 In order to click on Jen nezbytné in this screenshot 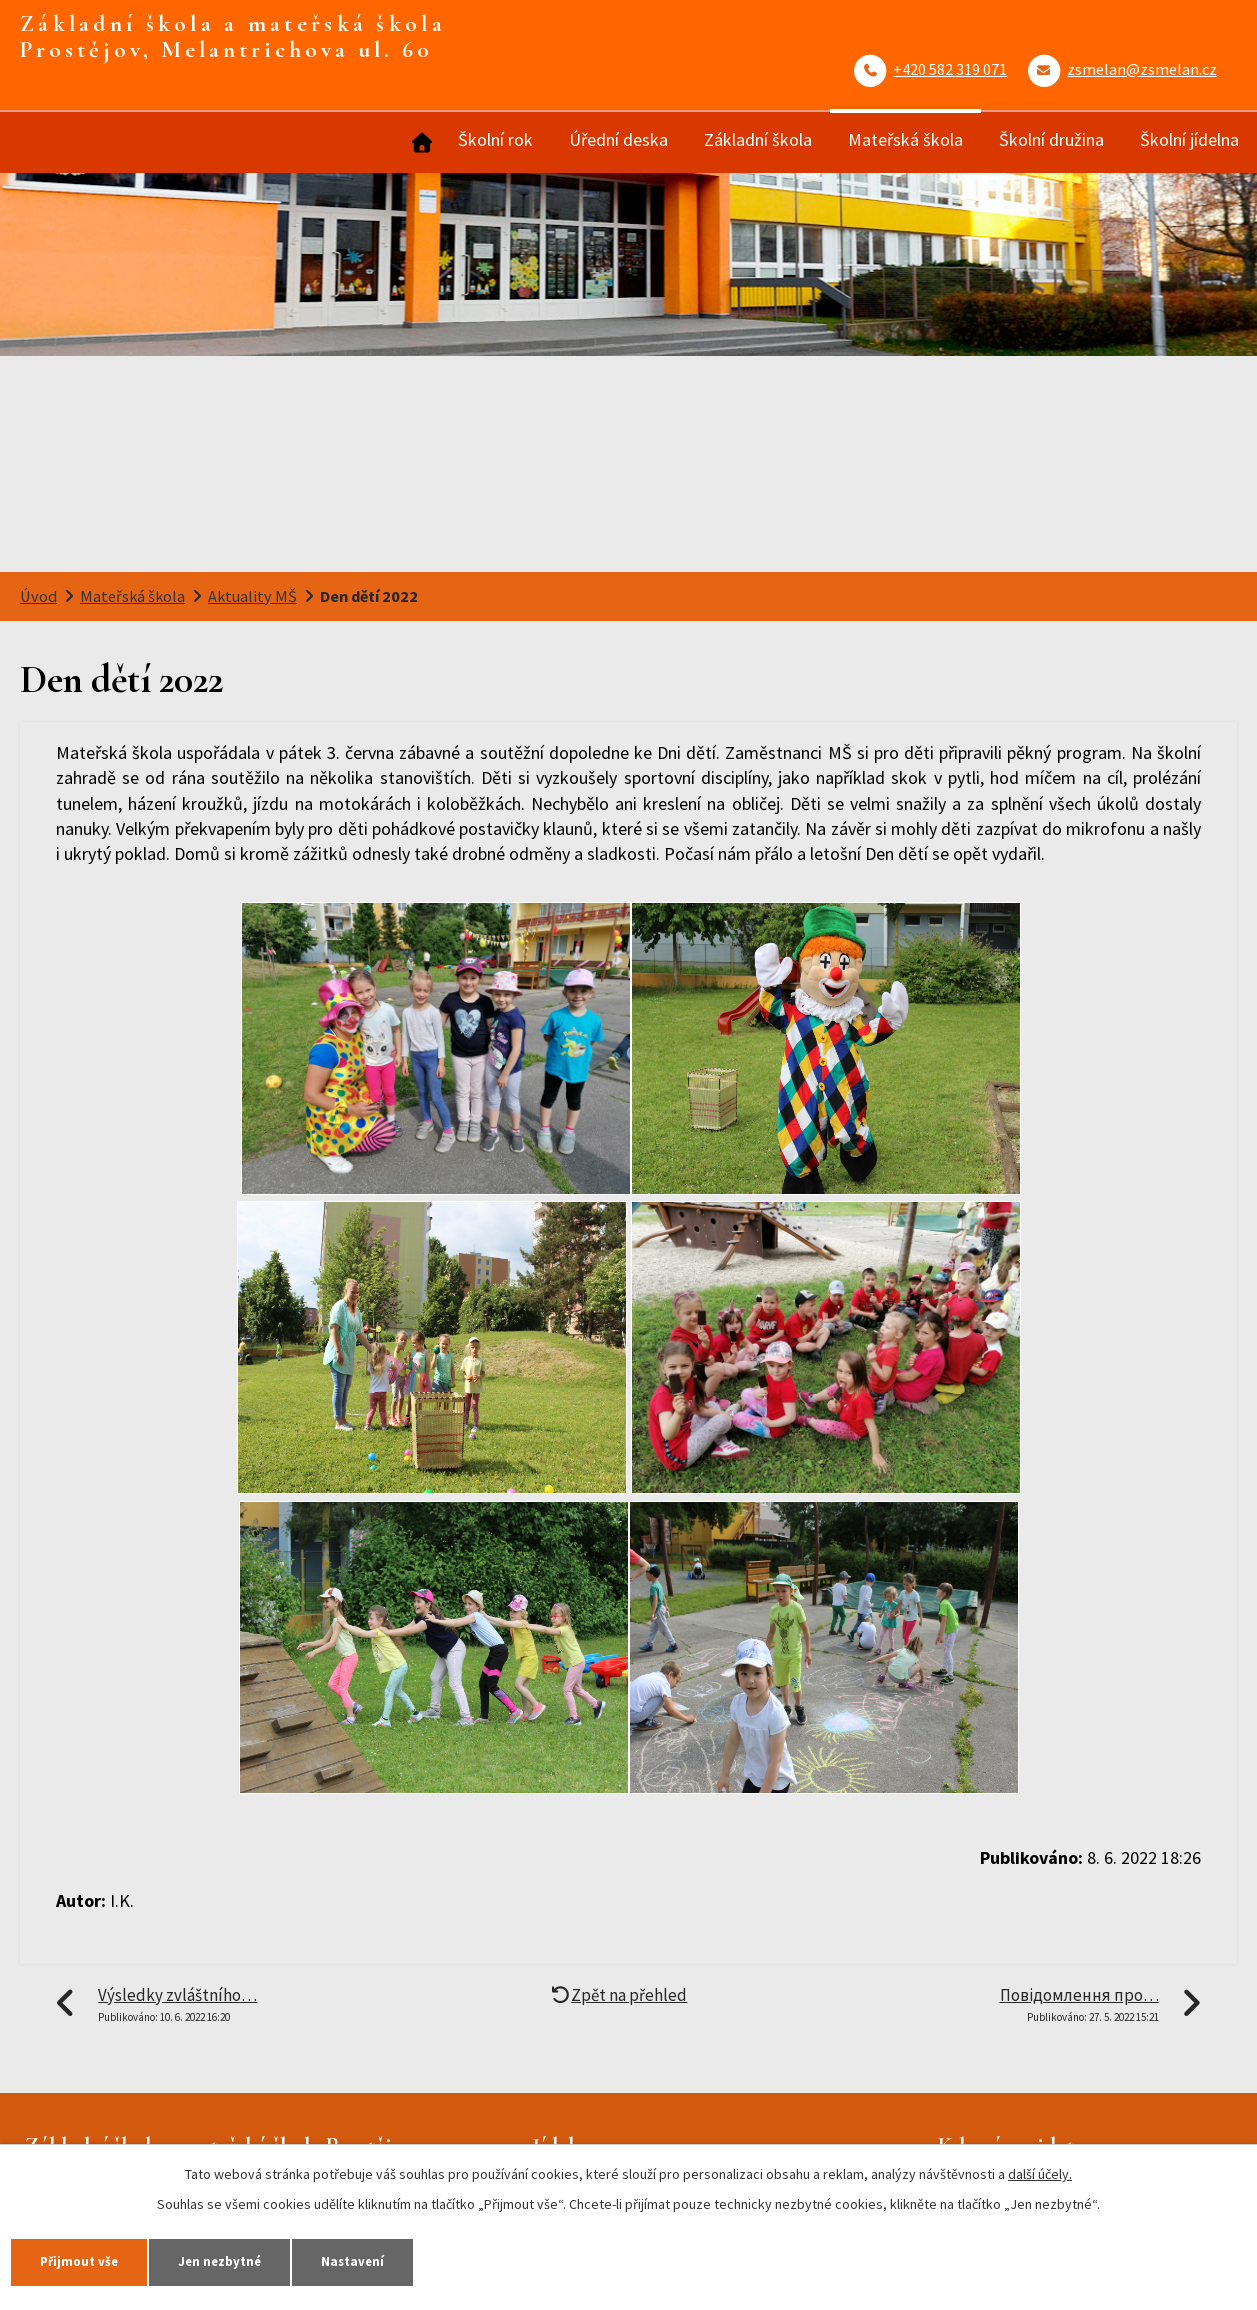, I will do `click(266, 2258)`.